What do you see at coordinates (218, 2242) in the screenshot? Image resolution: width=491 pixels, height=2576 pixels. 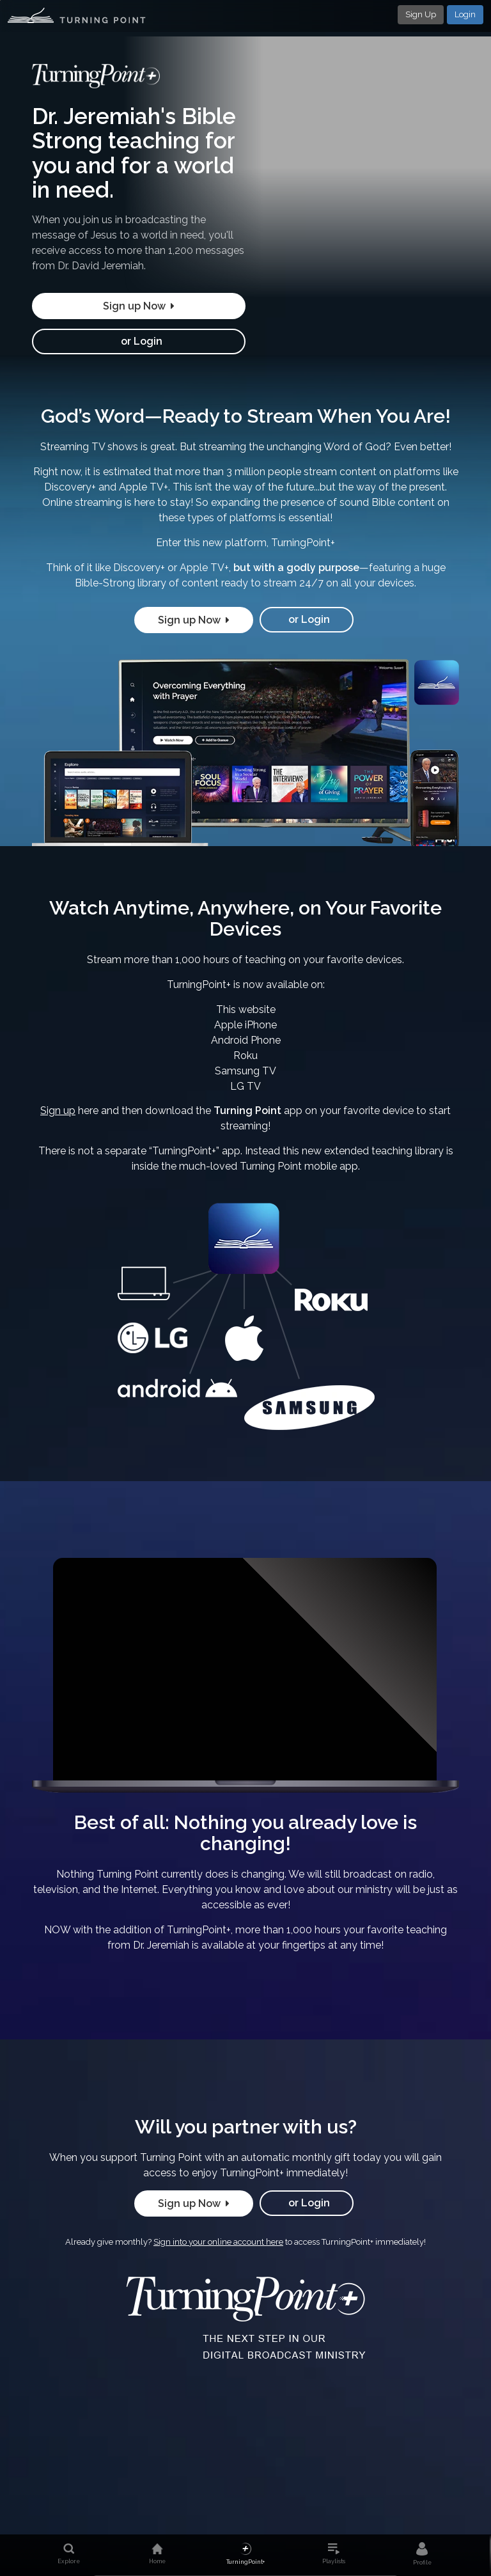 I see `Sign into your online account here` at bounding box center [218, 2242].